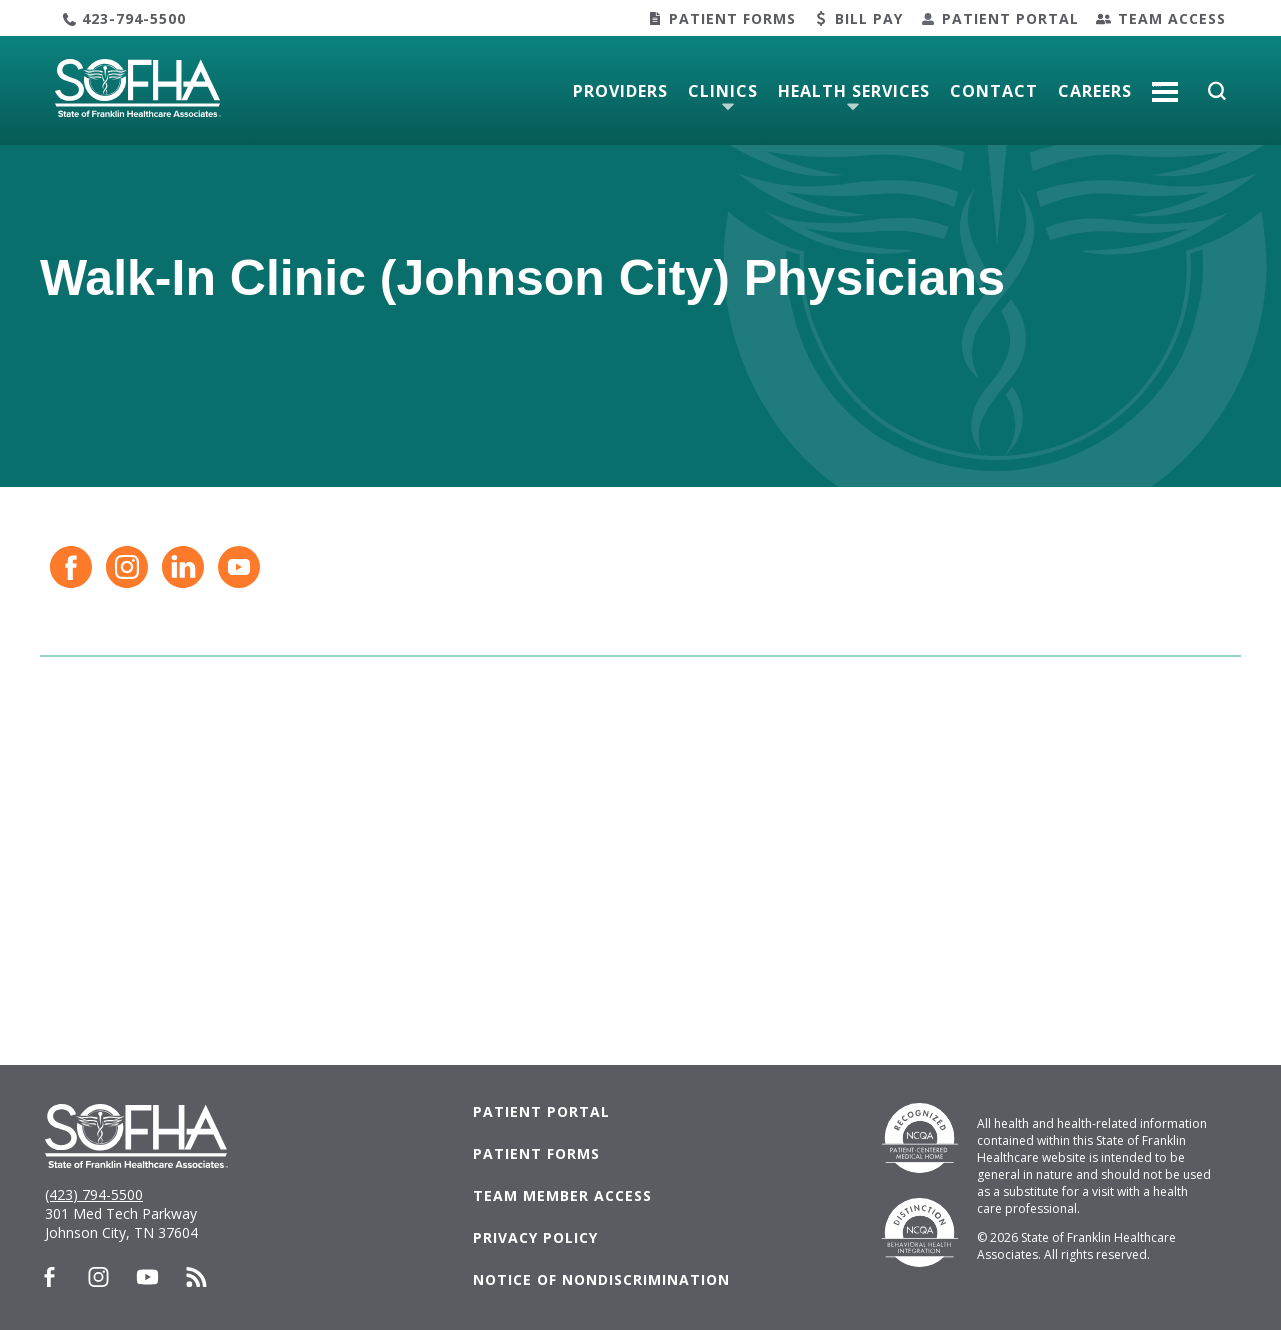 The image size is (1281, 1330). Describe the element at coordinates (94, 1194) in the screenshot. I see `(423) 794-5500` at that location.